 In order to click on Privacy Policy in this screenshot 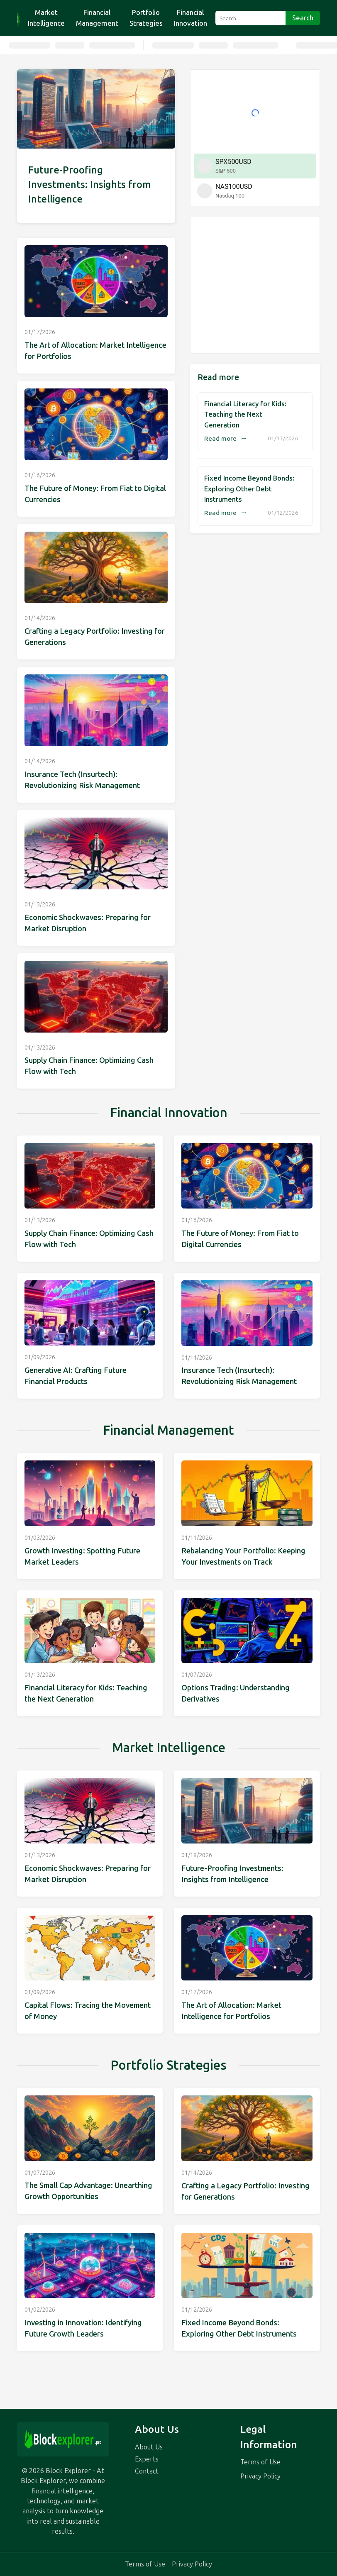, I will do `click(260, 2476)`.